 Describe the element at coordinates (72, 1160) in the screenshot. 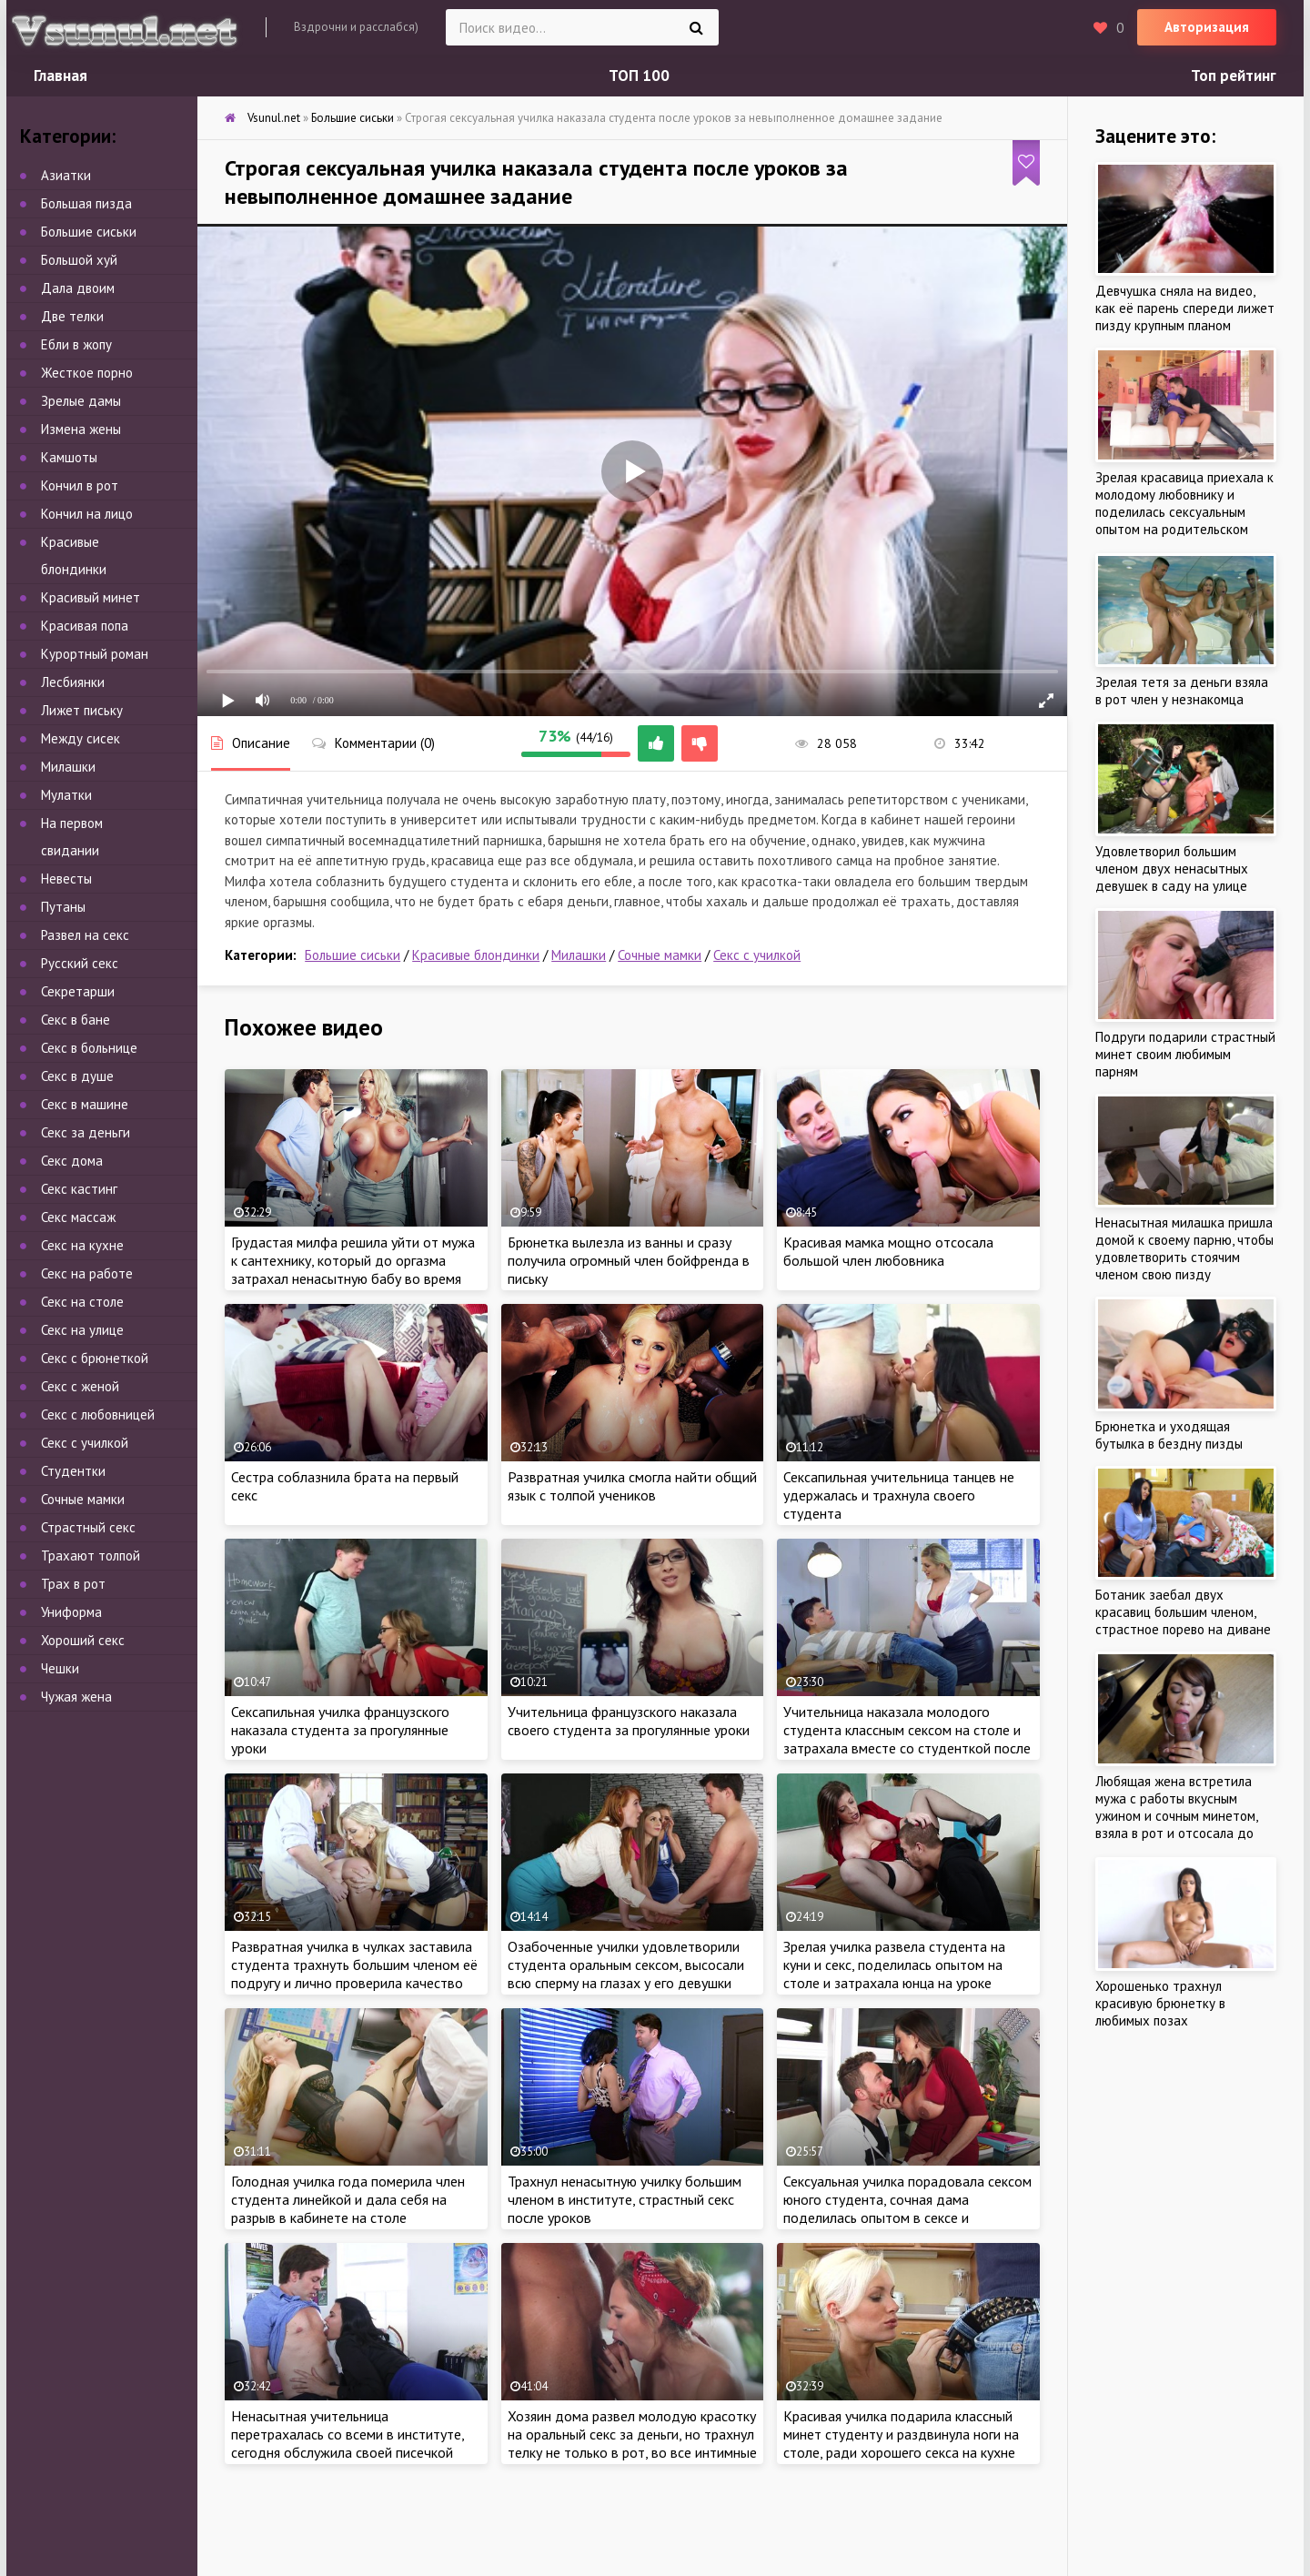

I see `Секс дома` at that location.